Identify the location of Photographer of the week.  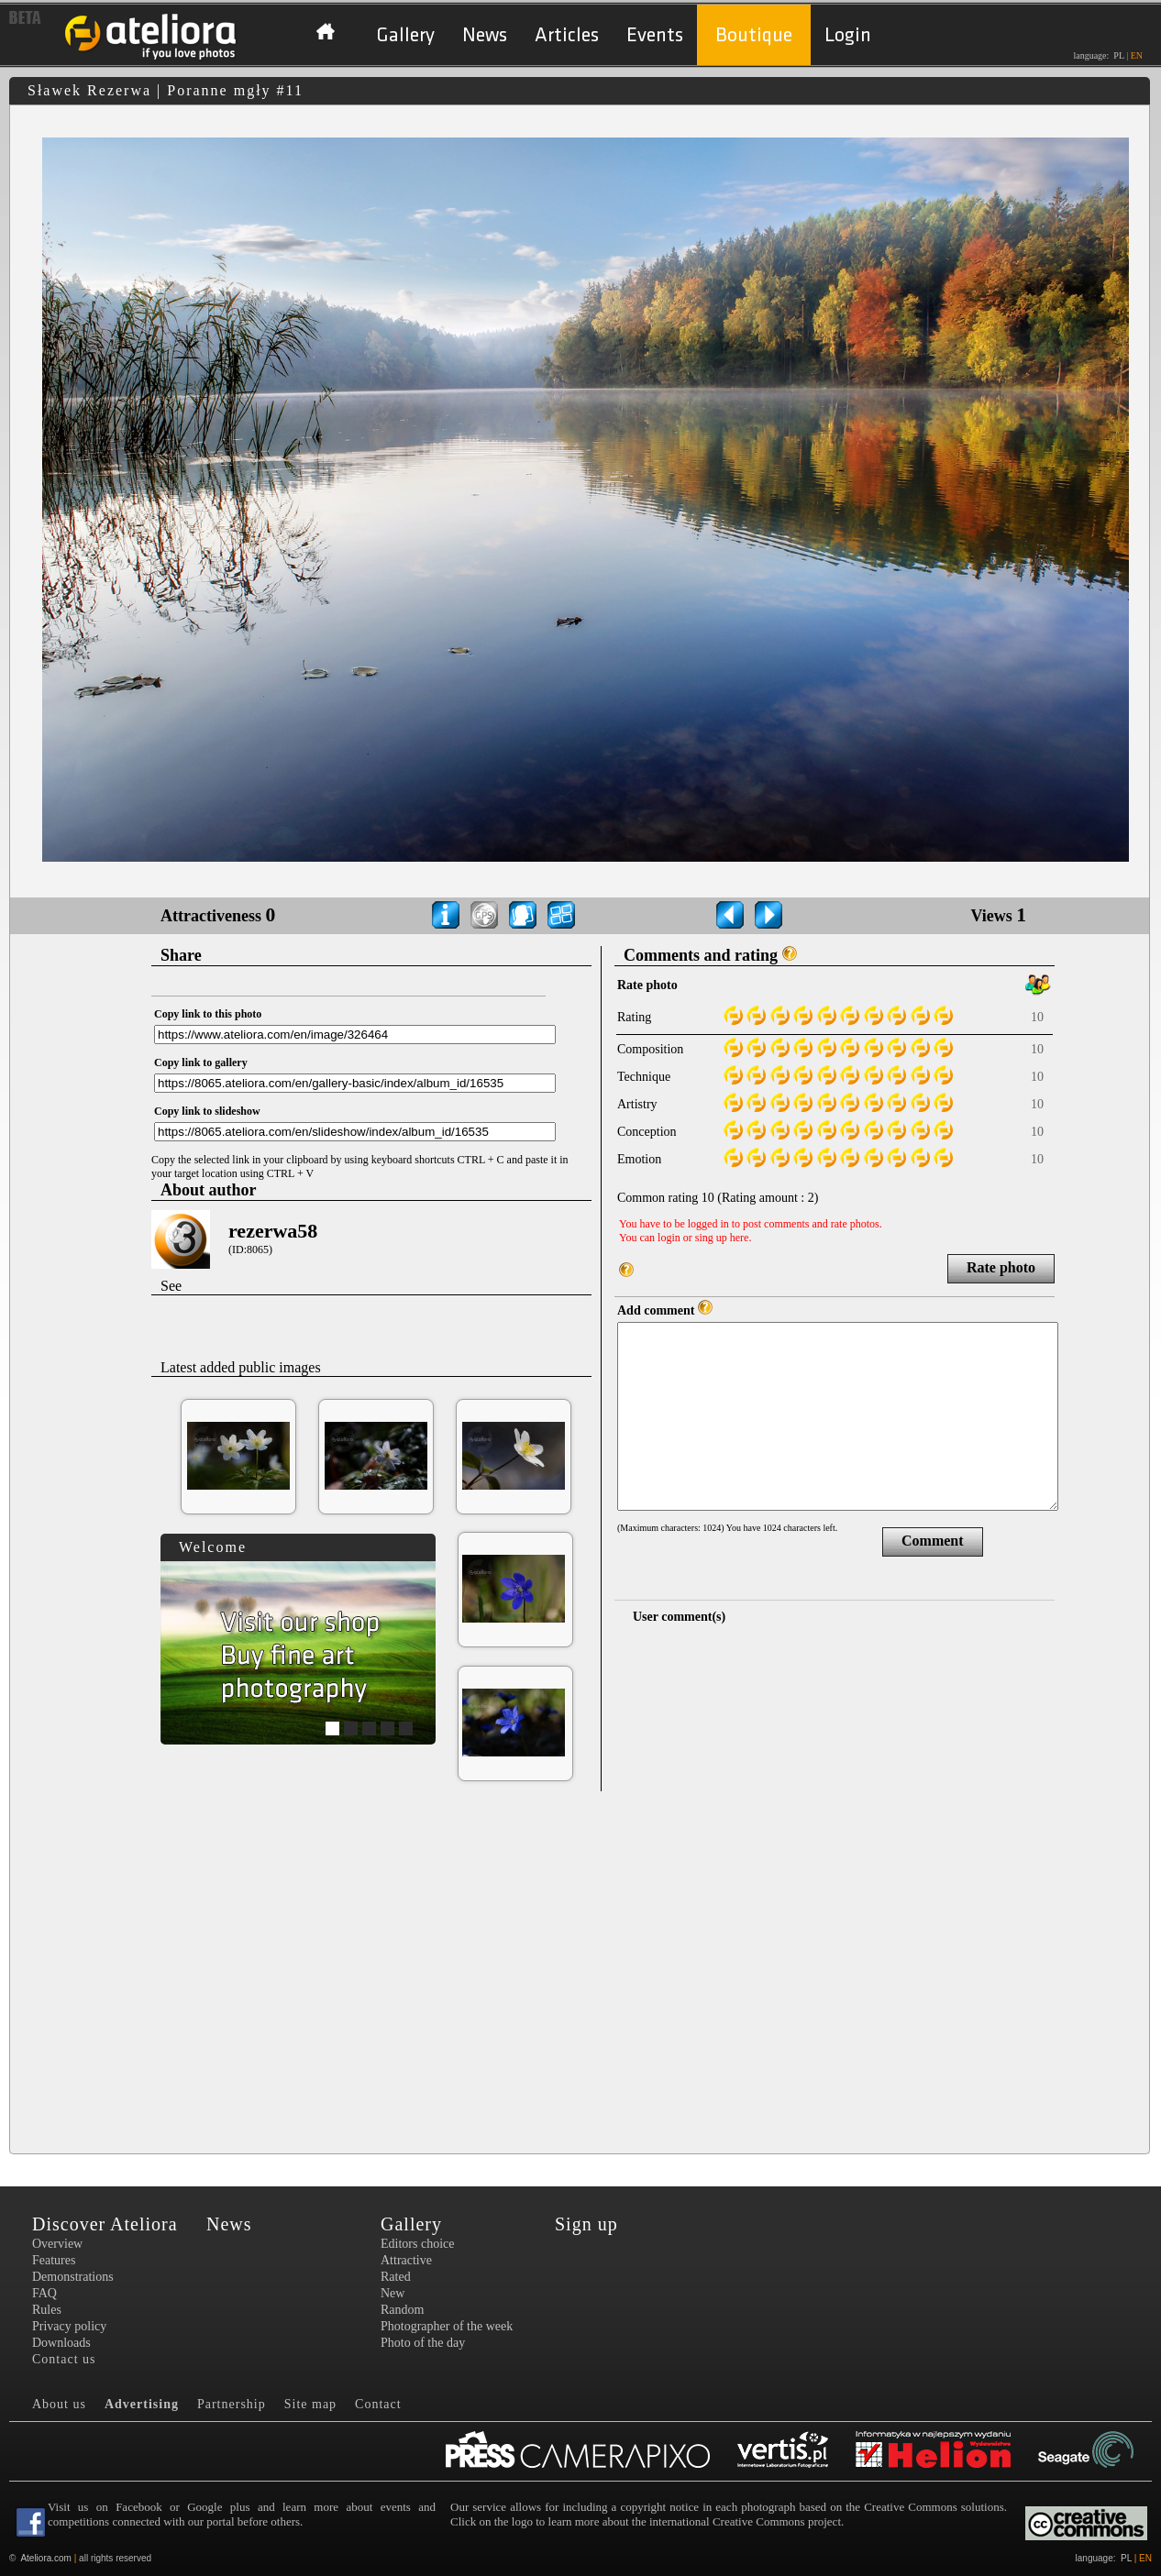
(447, 2326).